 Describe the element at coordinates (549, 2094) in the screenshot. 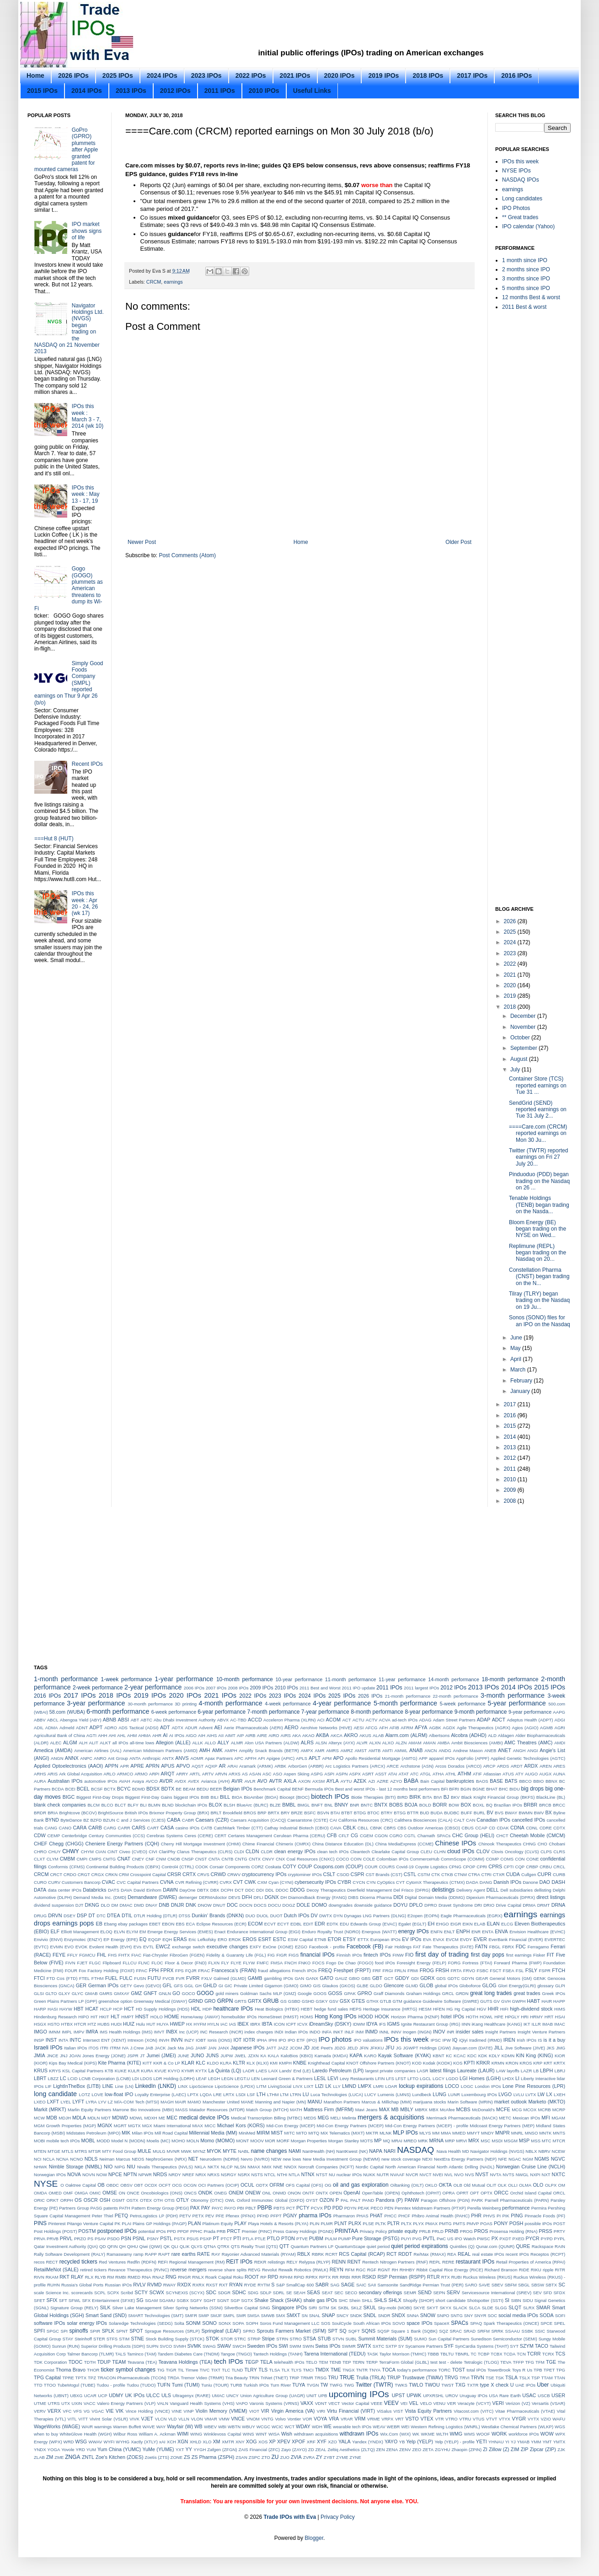

I see `LX` at that location.